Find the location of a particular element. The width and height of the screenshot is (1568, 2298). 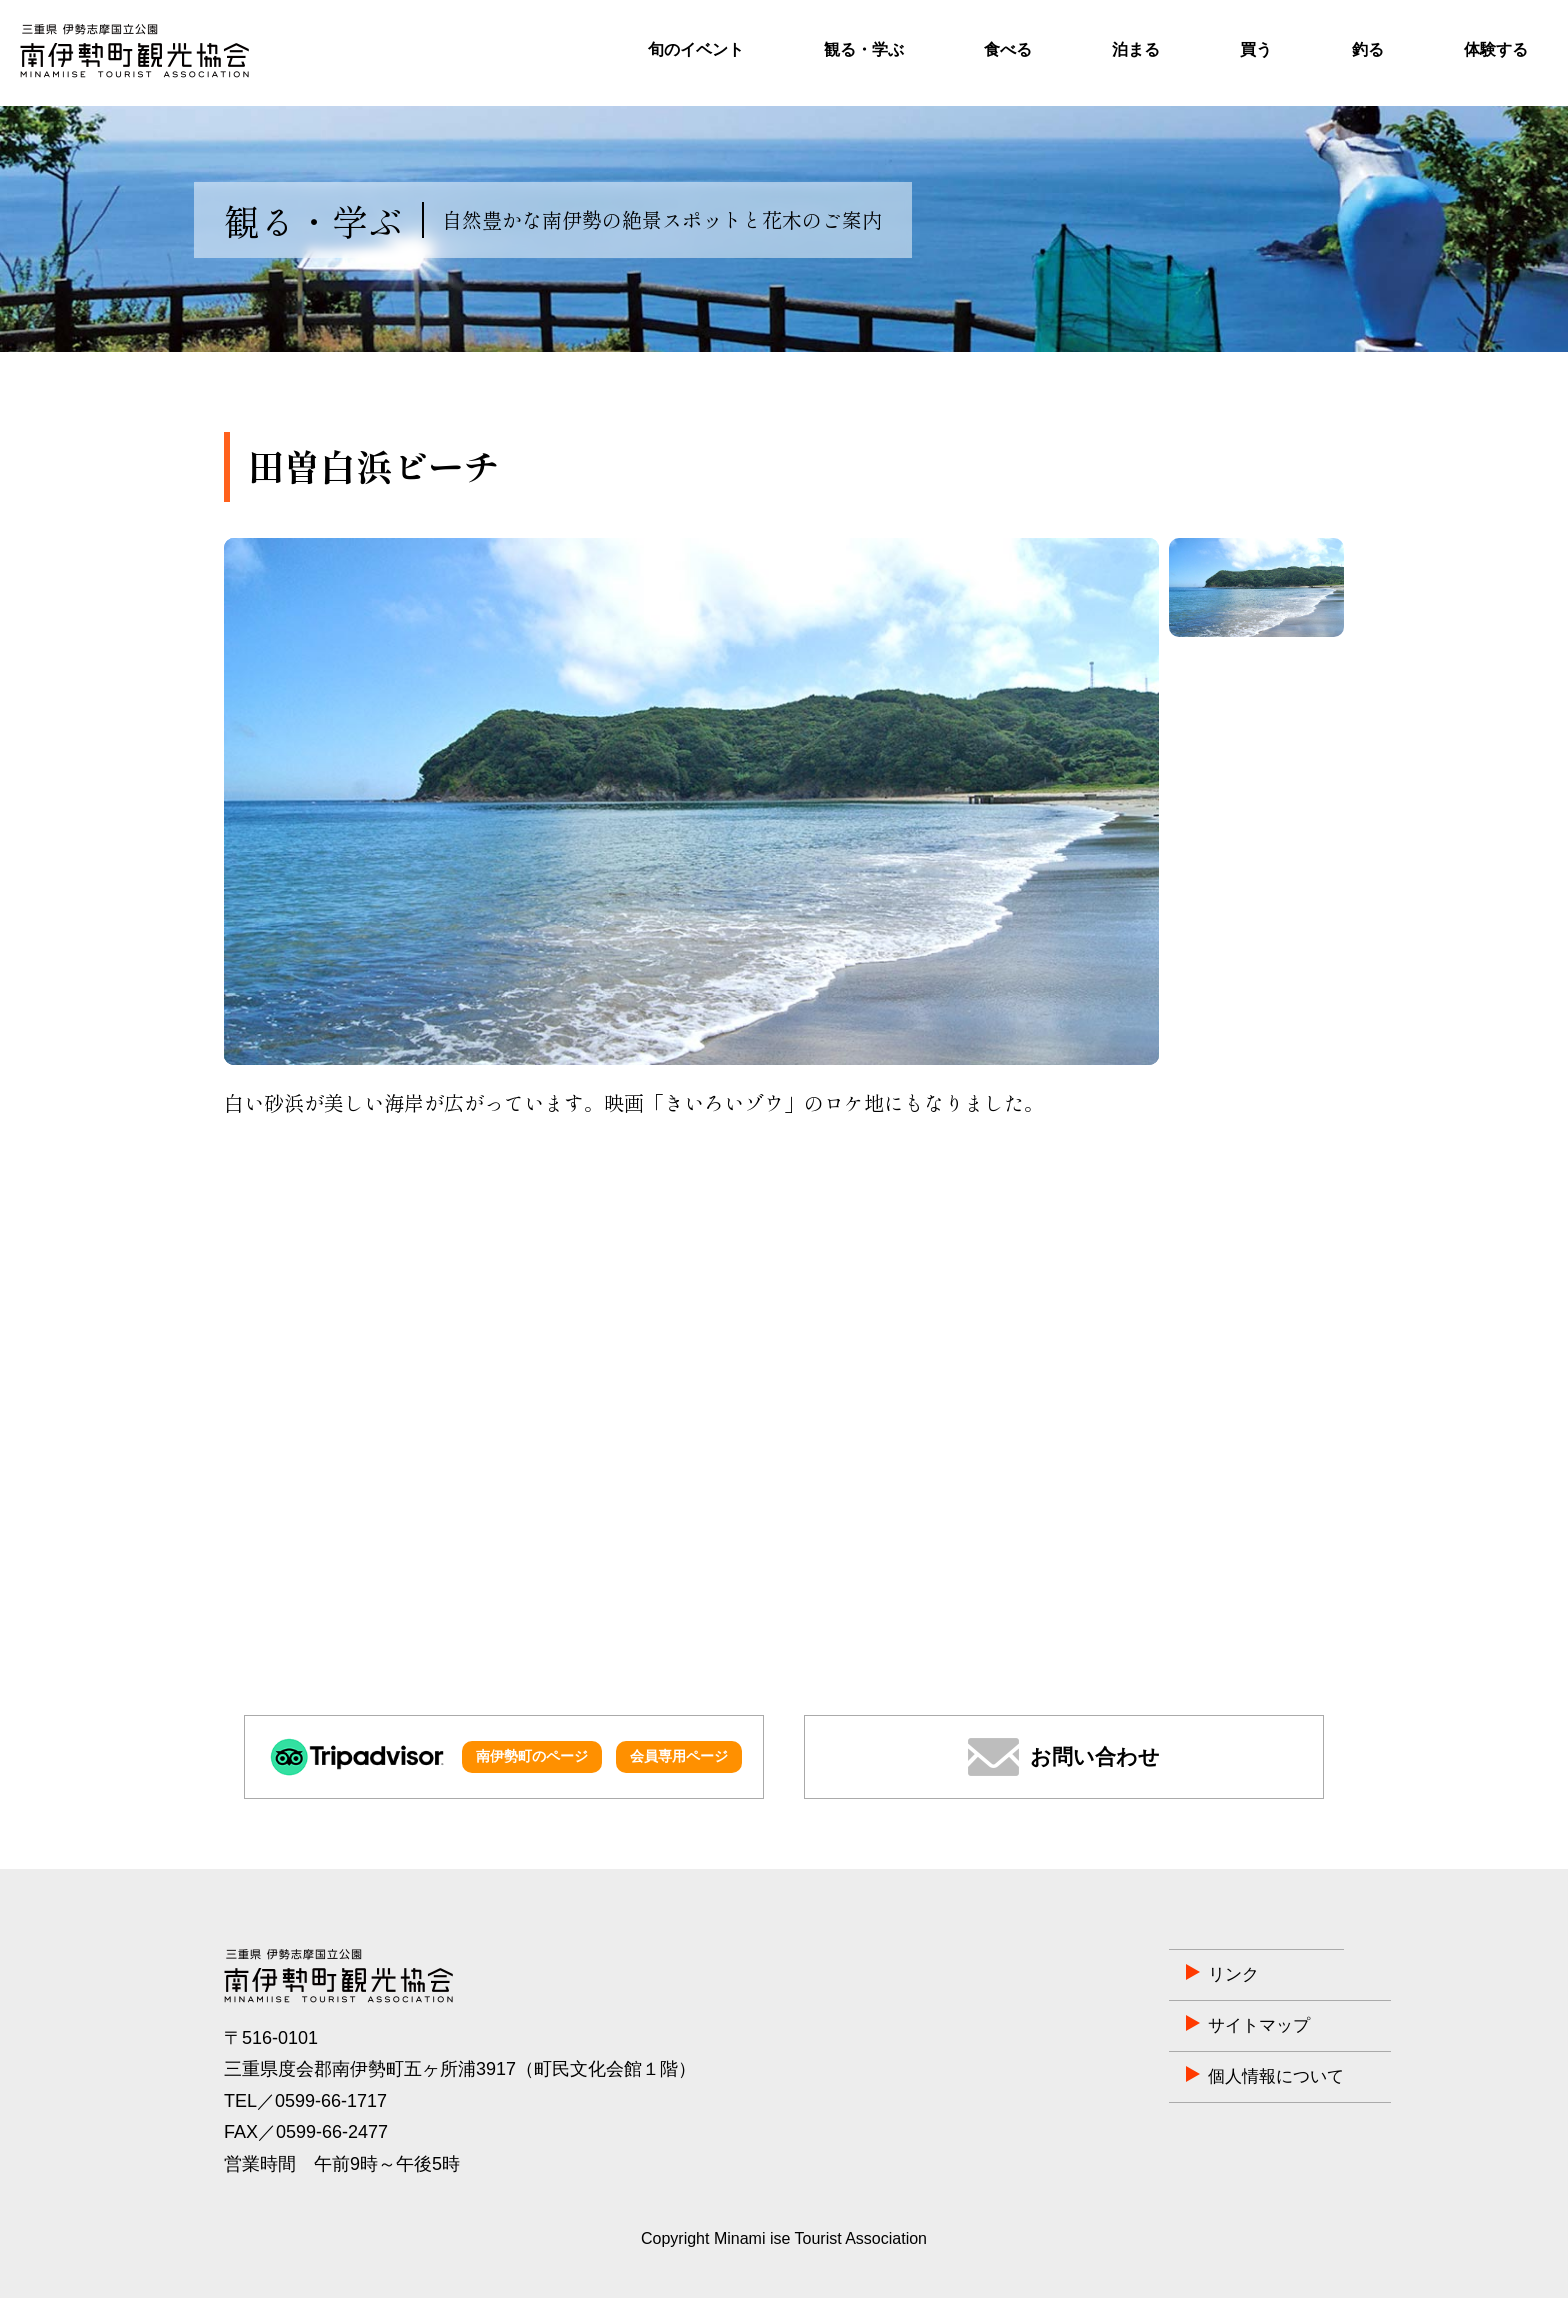

買う is located at coordinates (1256, 49).